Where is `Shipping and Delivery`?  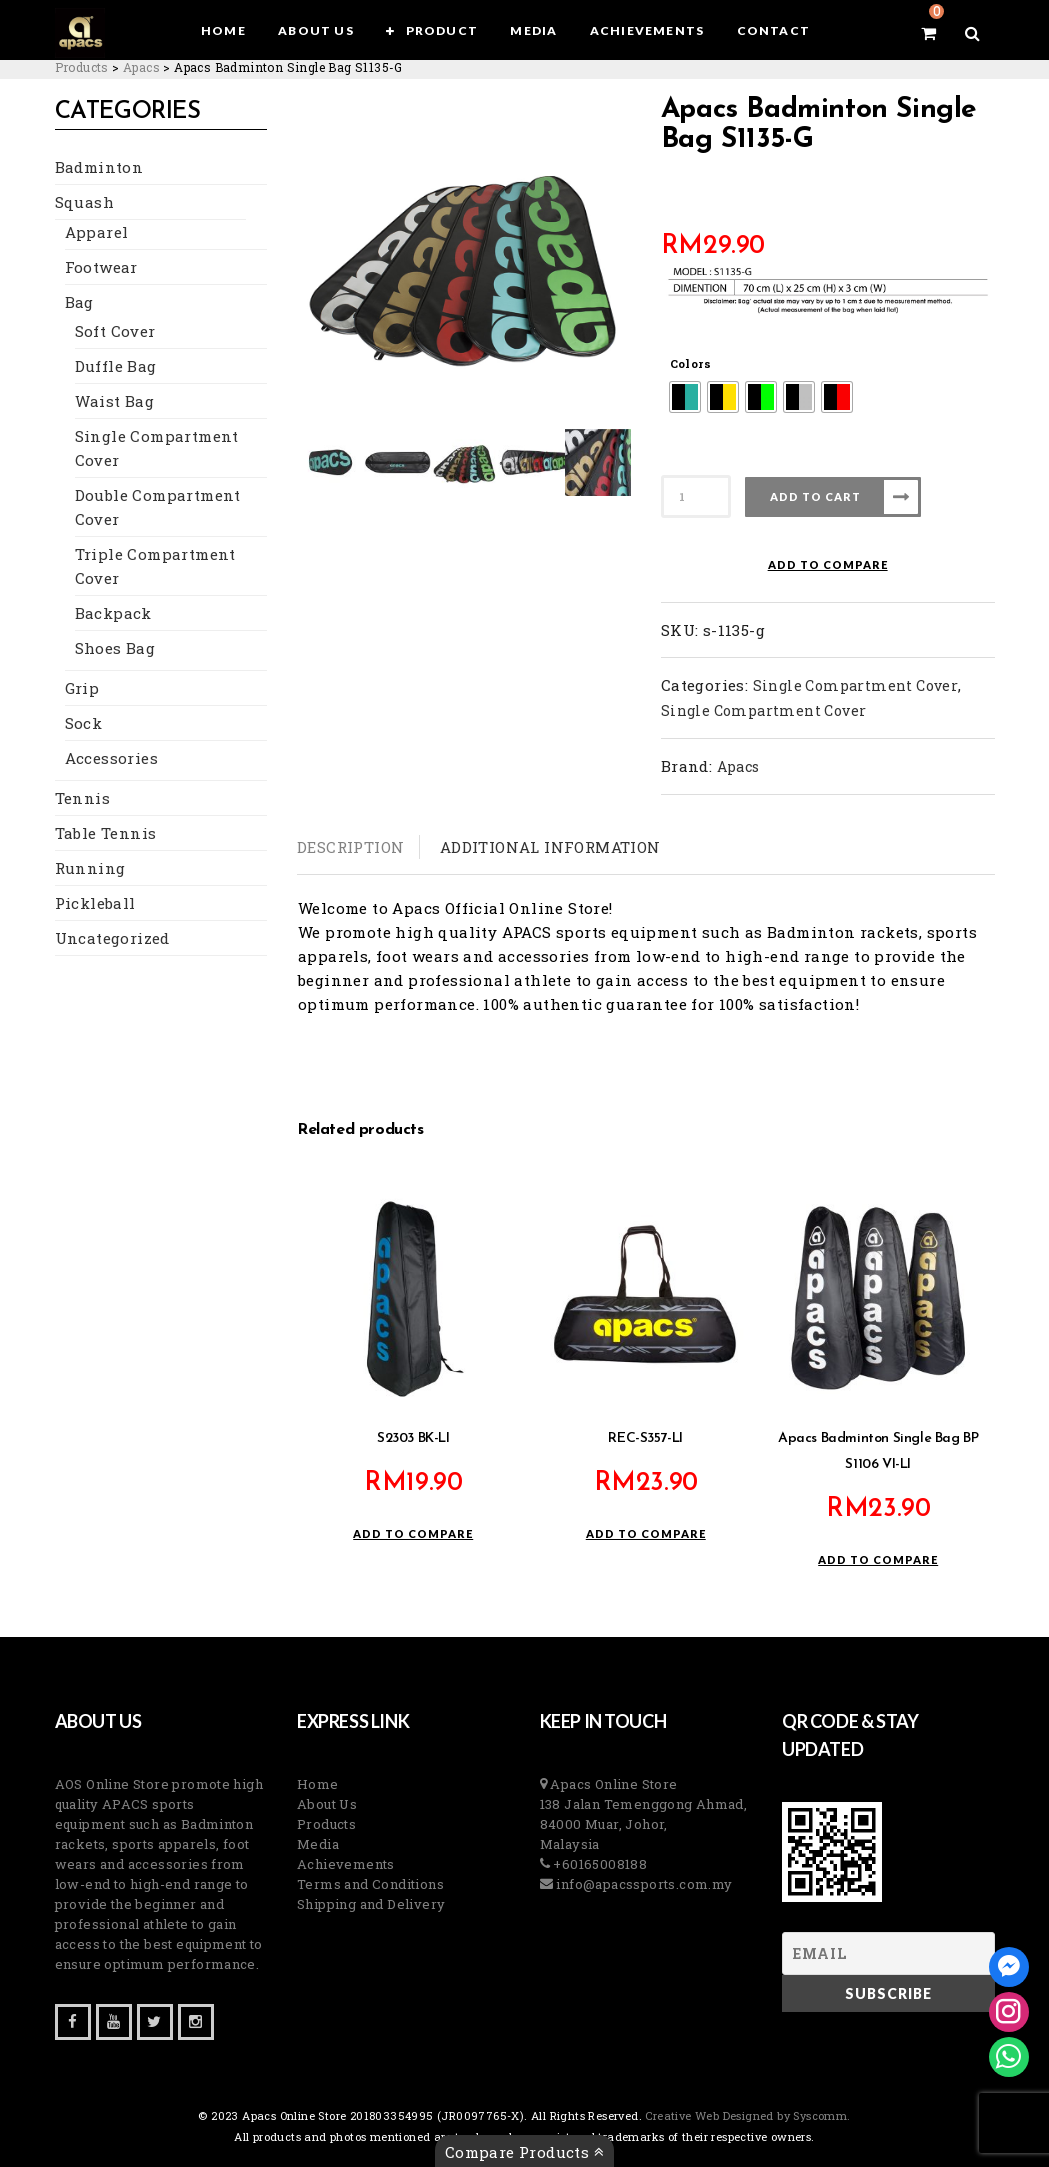 Shipping and Delivery is located at coordinates (371, 1904).